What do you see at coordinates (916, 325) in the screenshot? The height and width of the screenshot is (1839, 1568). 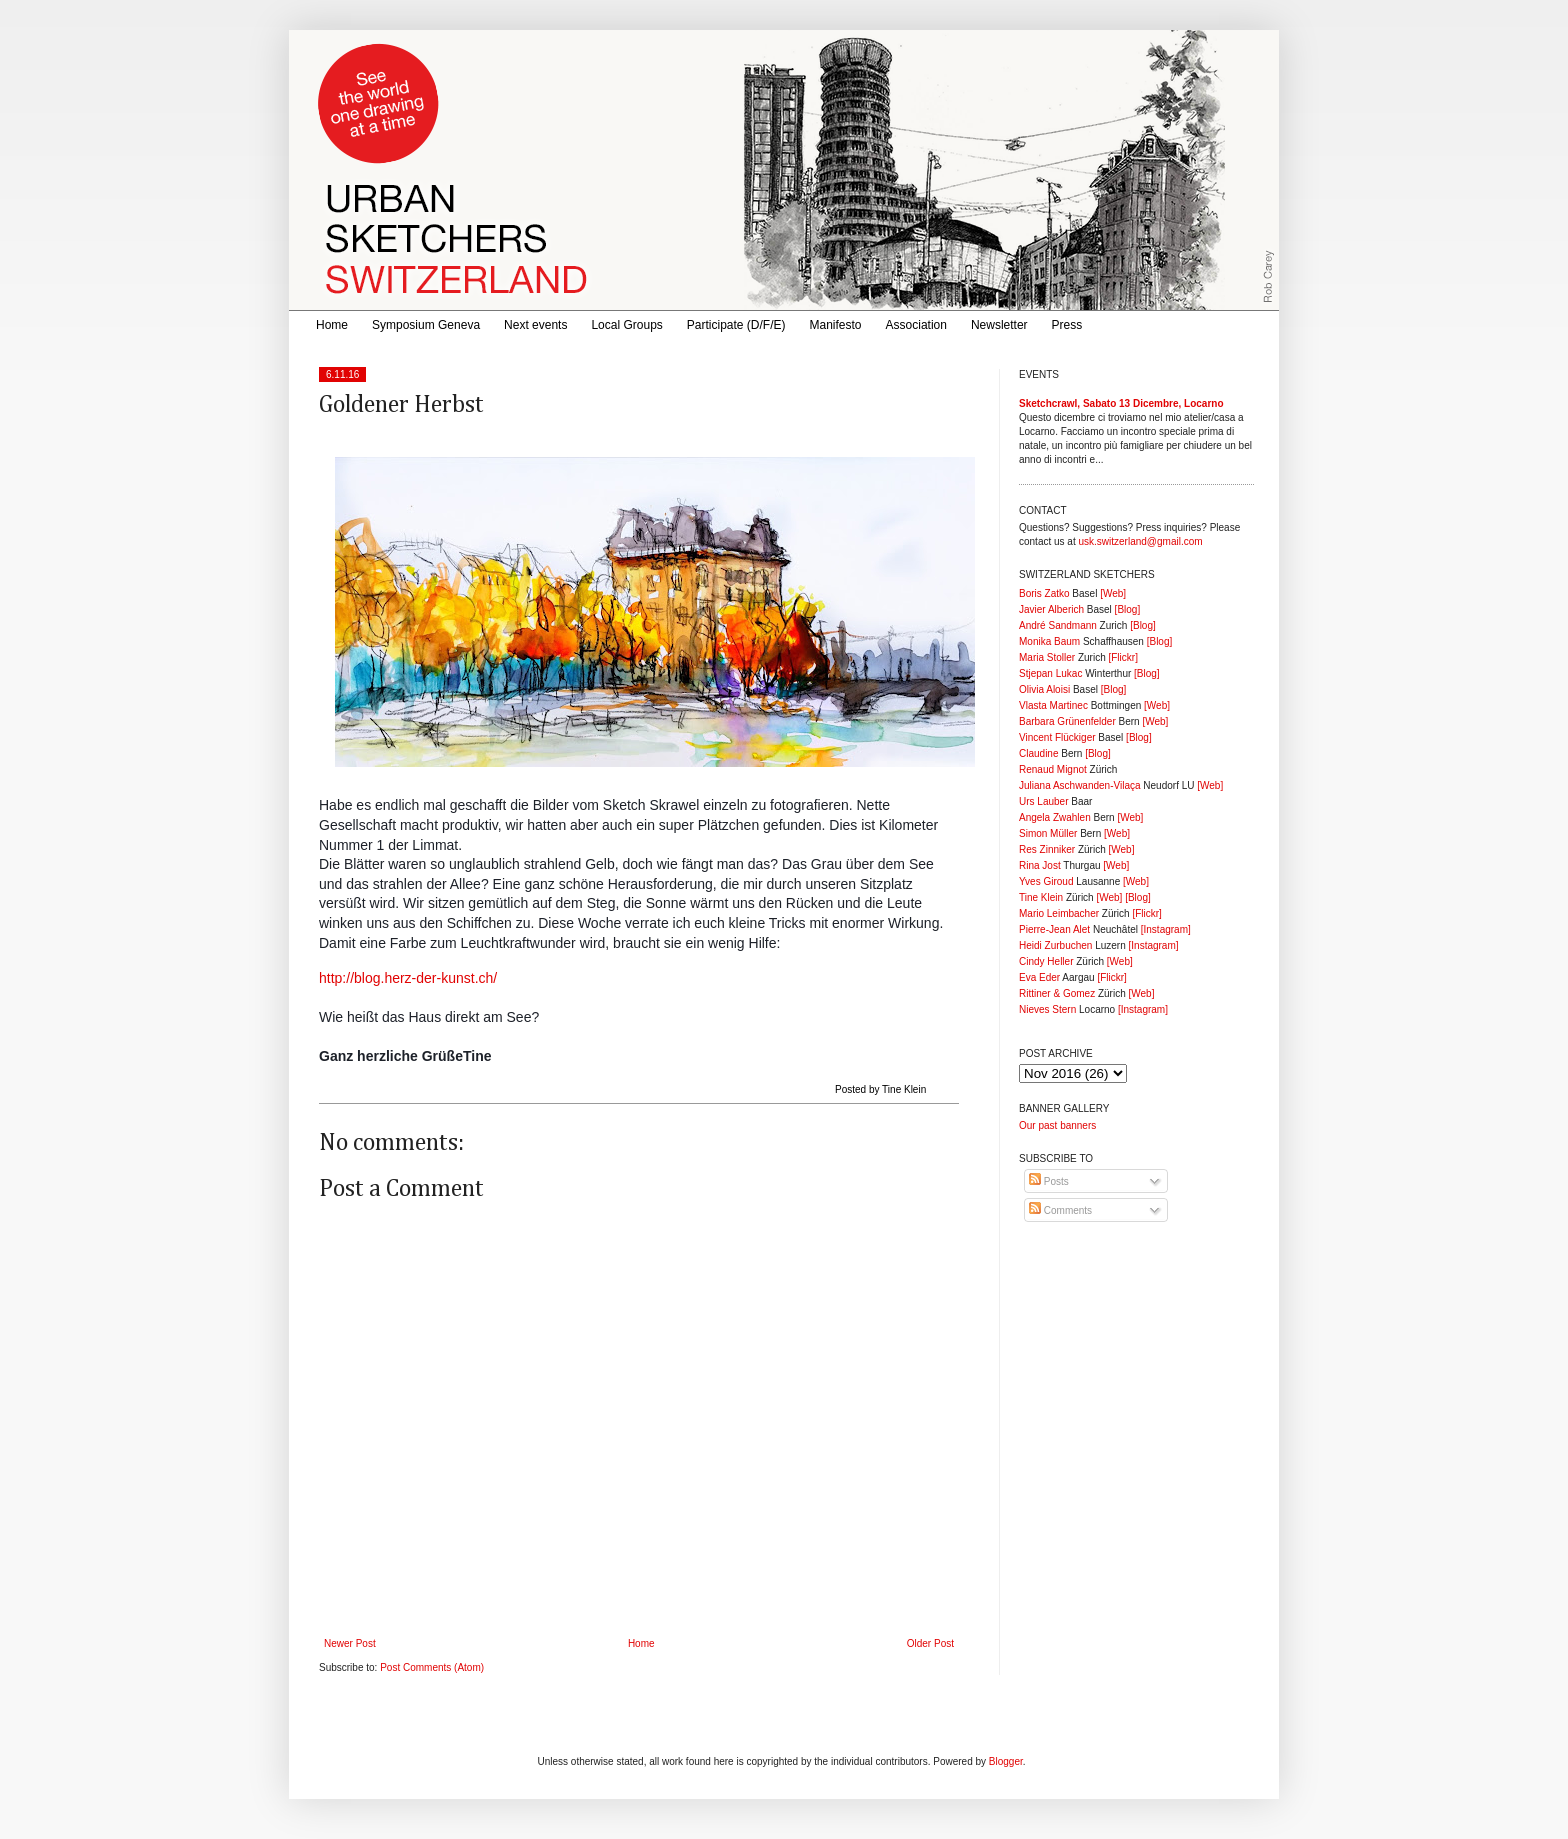 I see `Association` at bounding box center [916, 325].